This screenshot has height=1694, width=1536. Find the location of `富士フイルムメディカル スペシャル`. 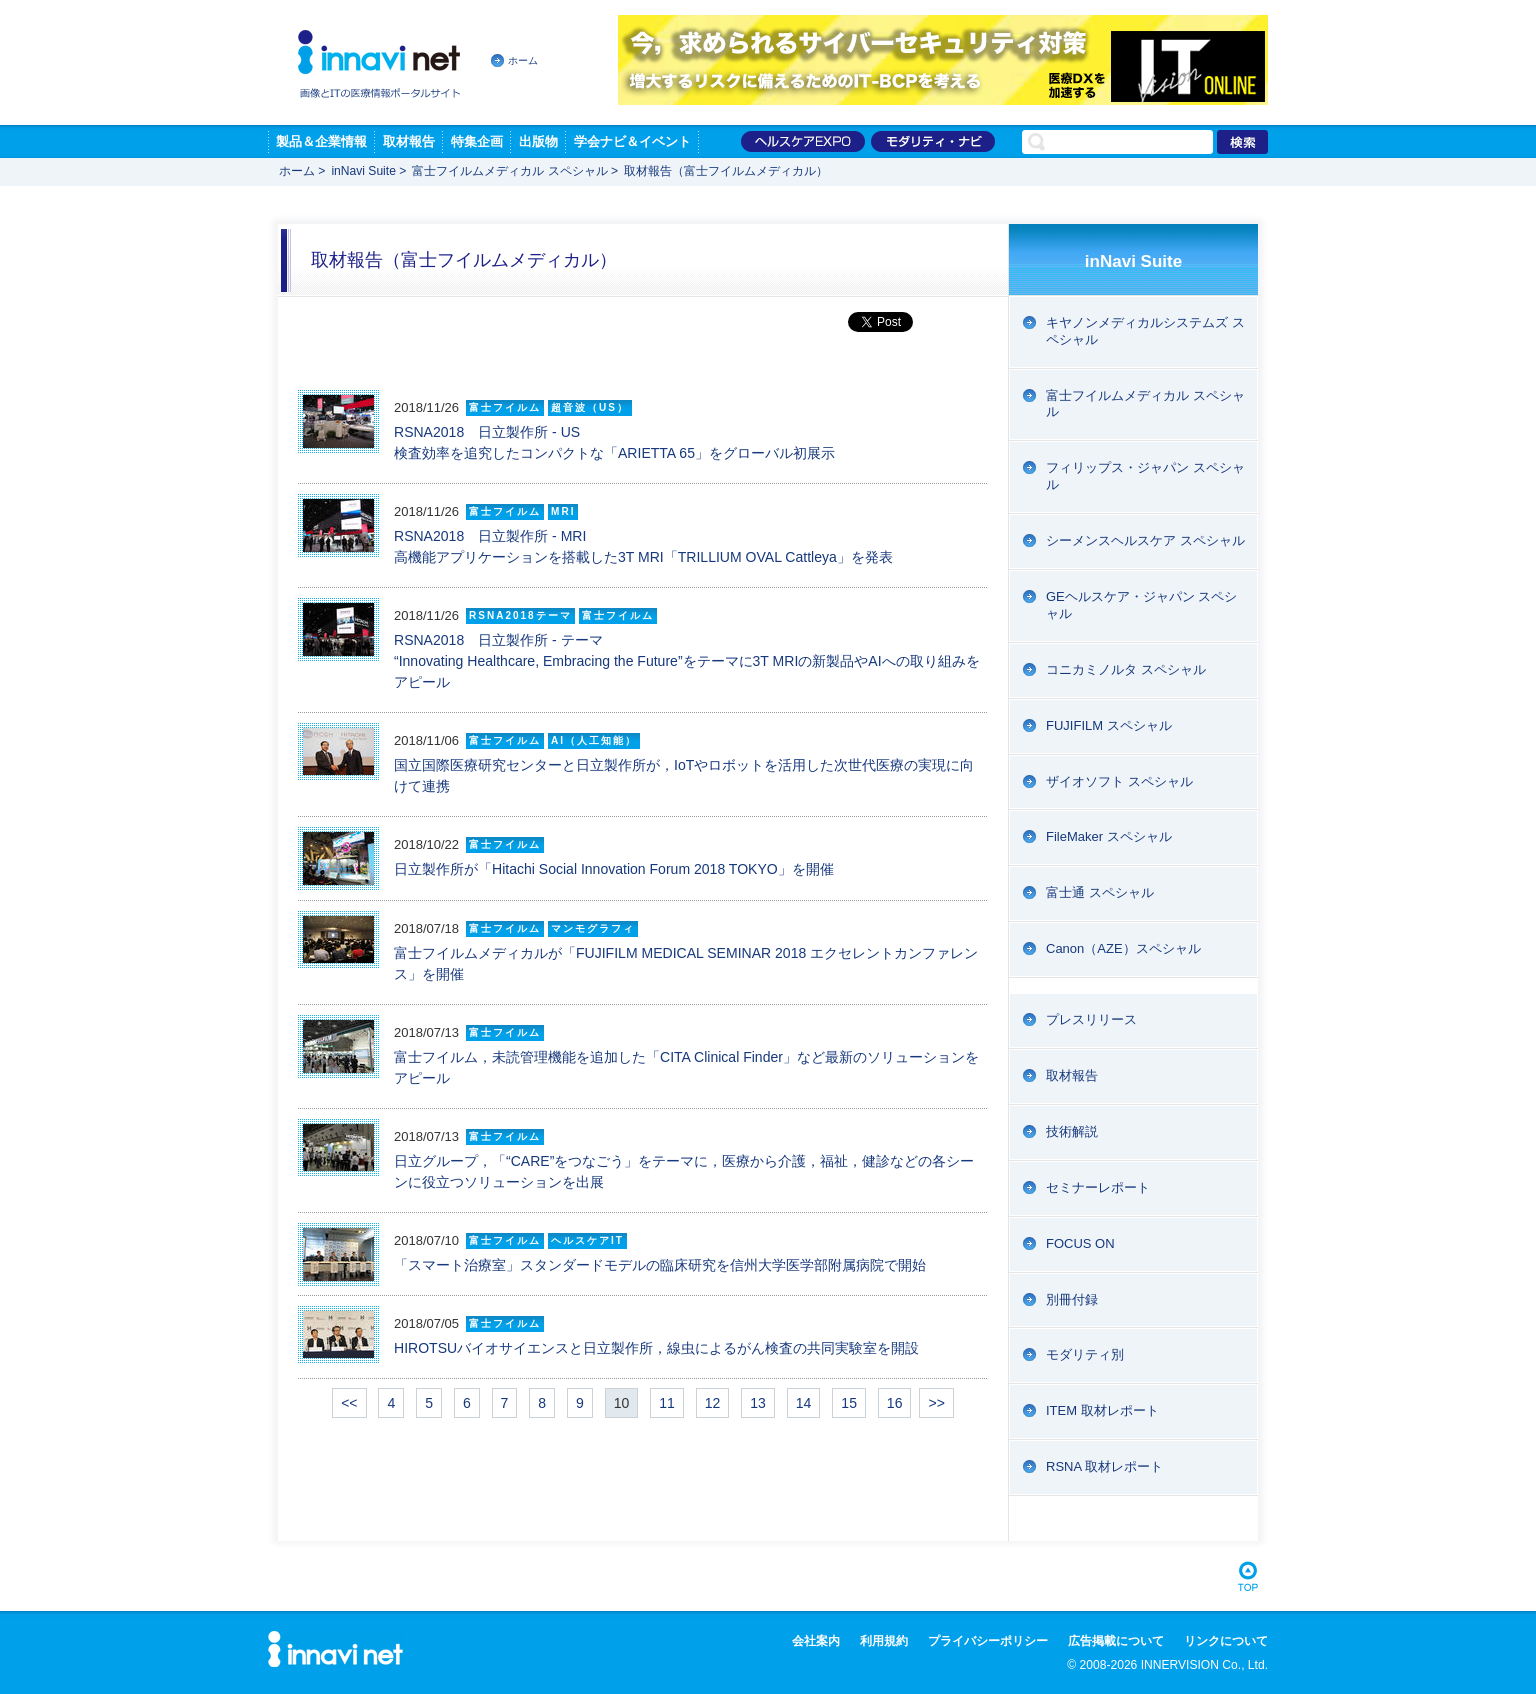

富士フイルムメディカル スペシャル is located at coordinates (509, 171).